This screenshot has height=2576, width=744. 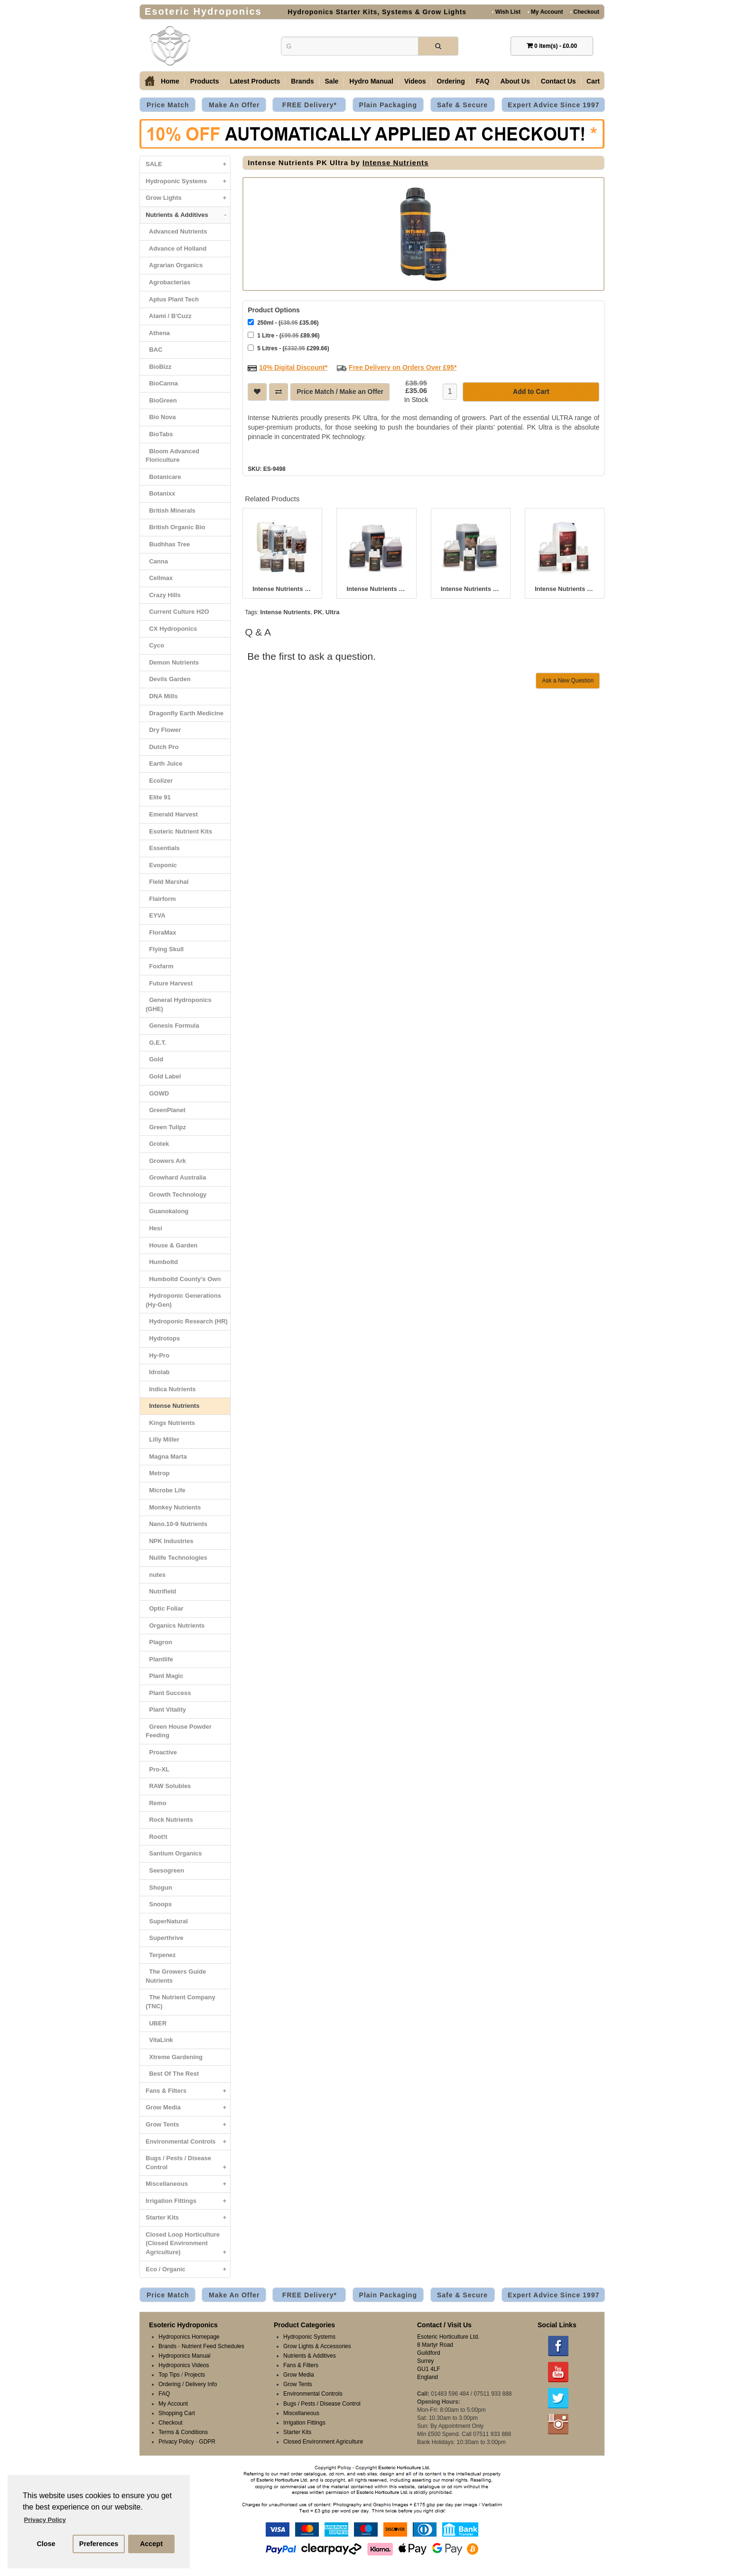 What do you see at coordinates (188, 198) in the screenshot?
I see `Grow Lights` at bounding box center [188, 198].